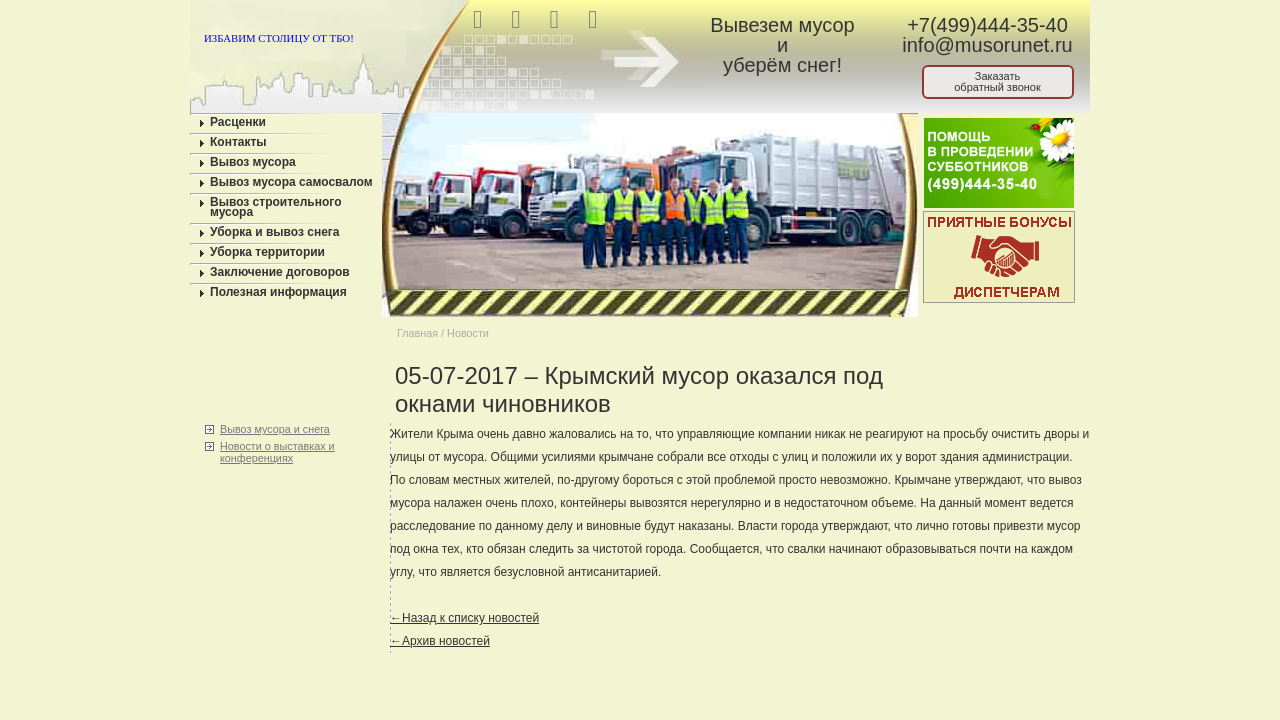  What do you see at coordinates (987, 45) in the screenshot?
I see `info@musorunet.ru` at bounding box center [987, 45].